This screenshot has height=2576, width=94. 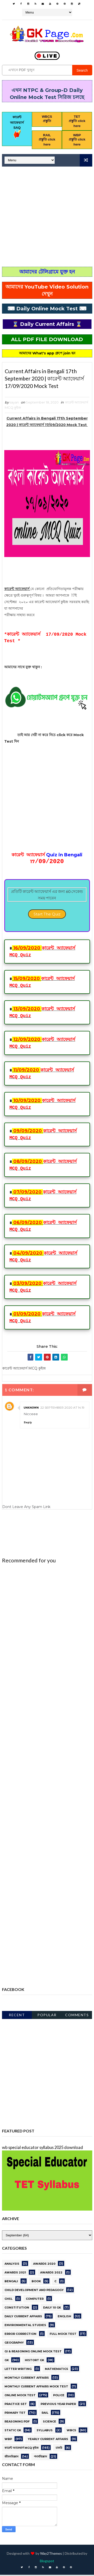 I want to click on awards 2021, so click(x=15, y=2273).